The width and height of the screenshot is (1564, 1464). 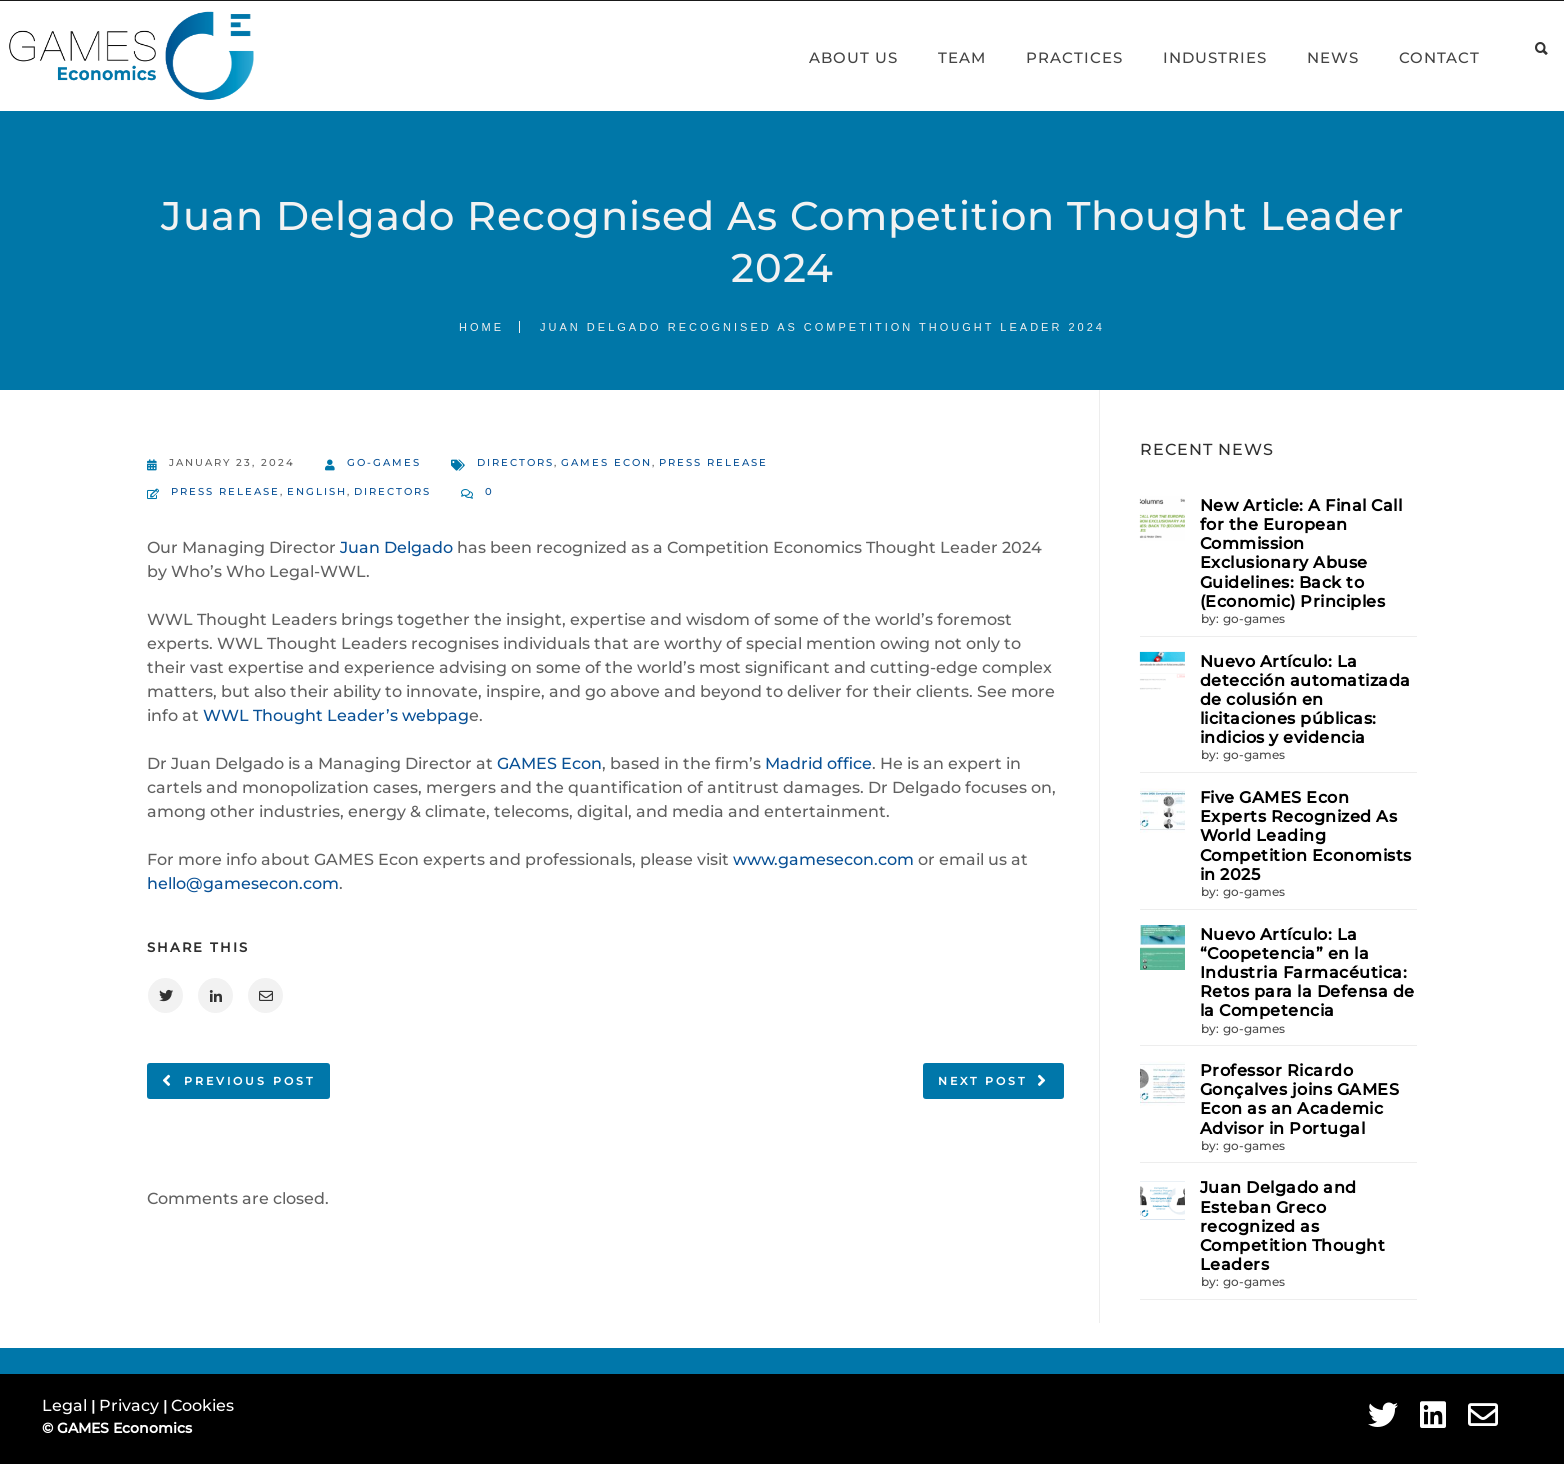 I want to click on Contact, so click(x=1416, y=57).